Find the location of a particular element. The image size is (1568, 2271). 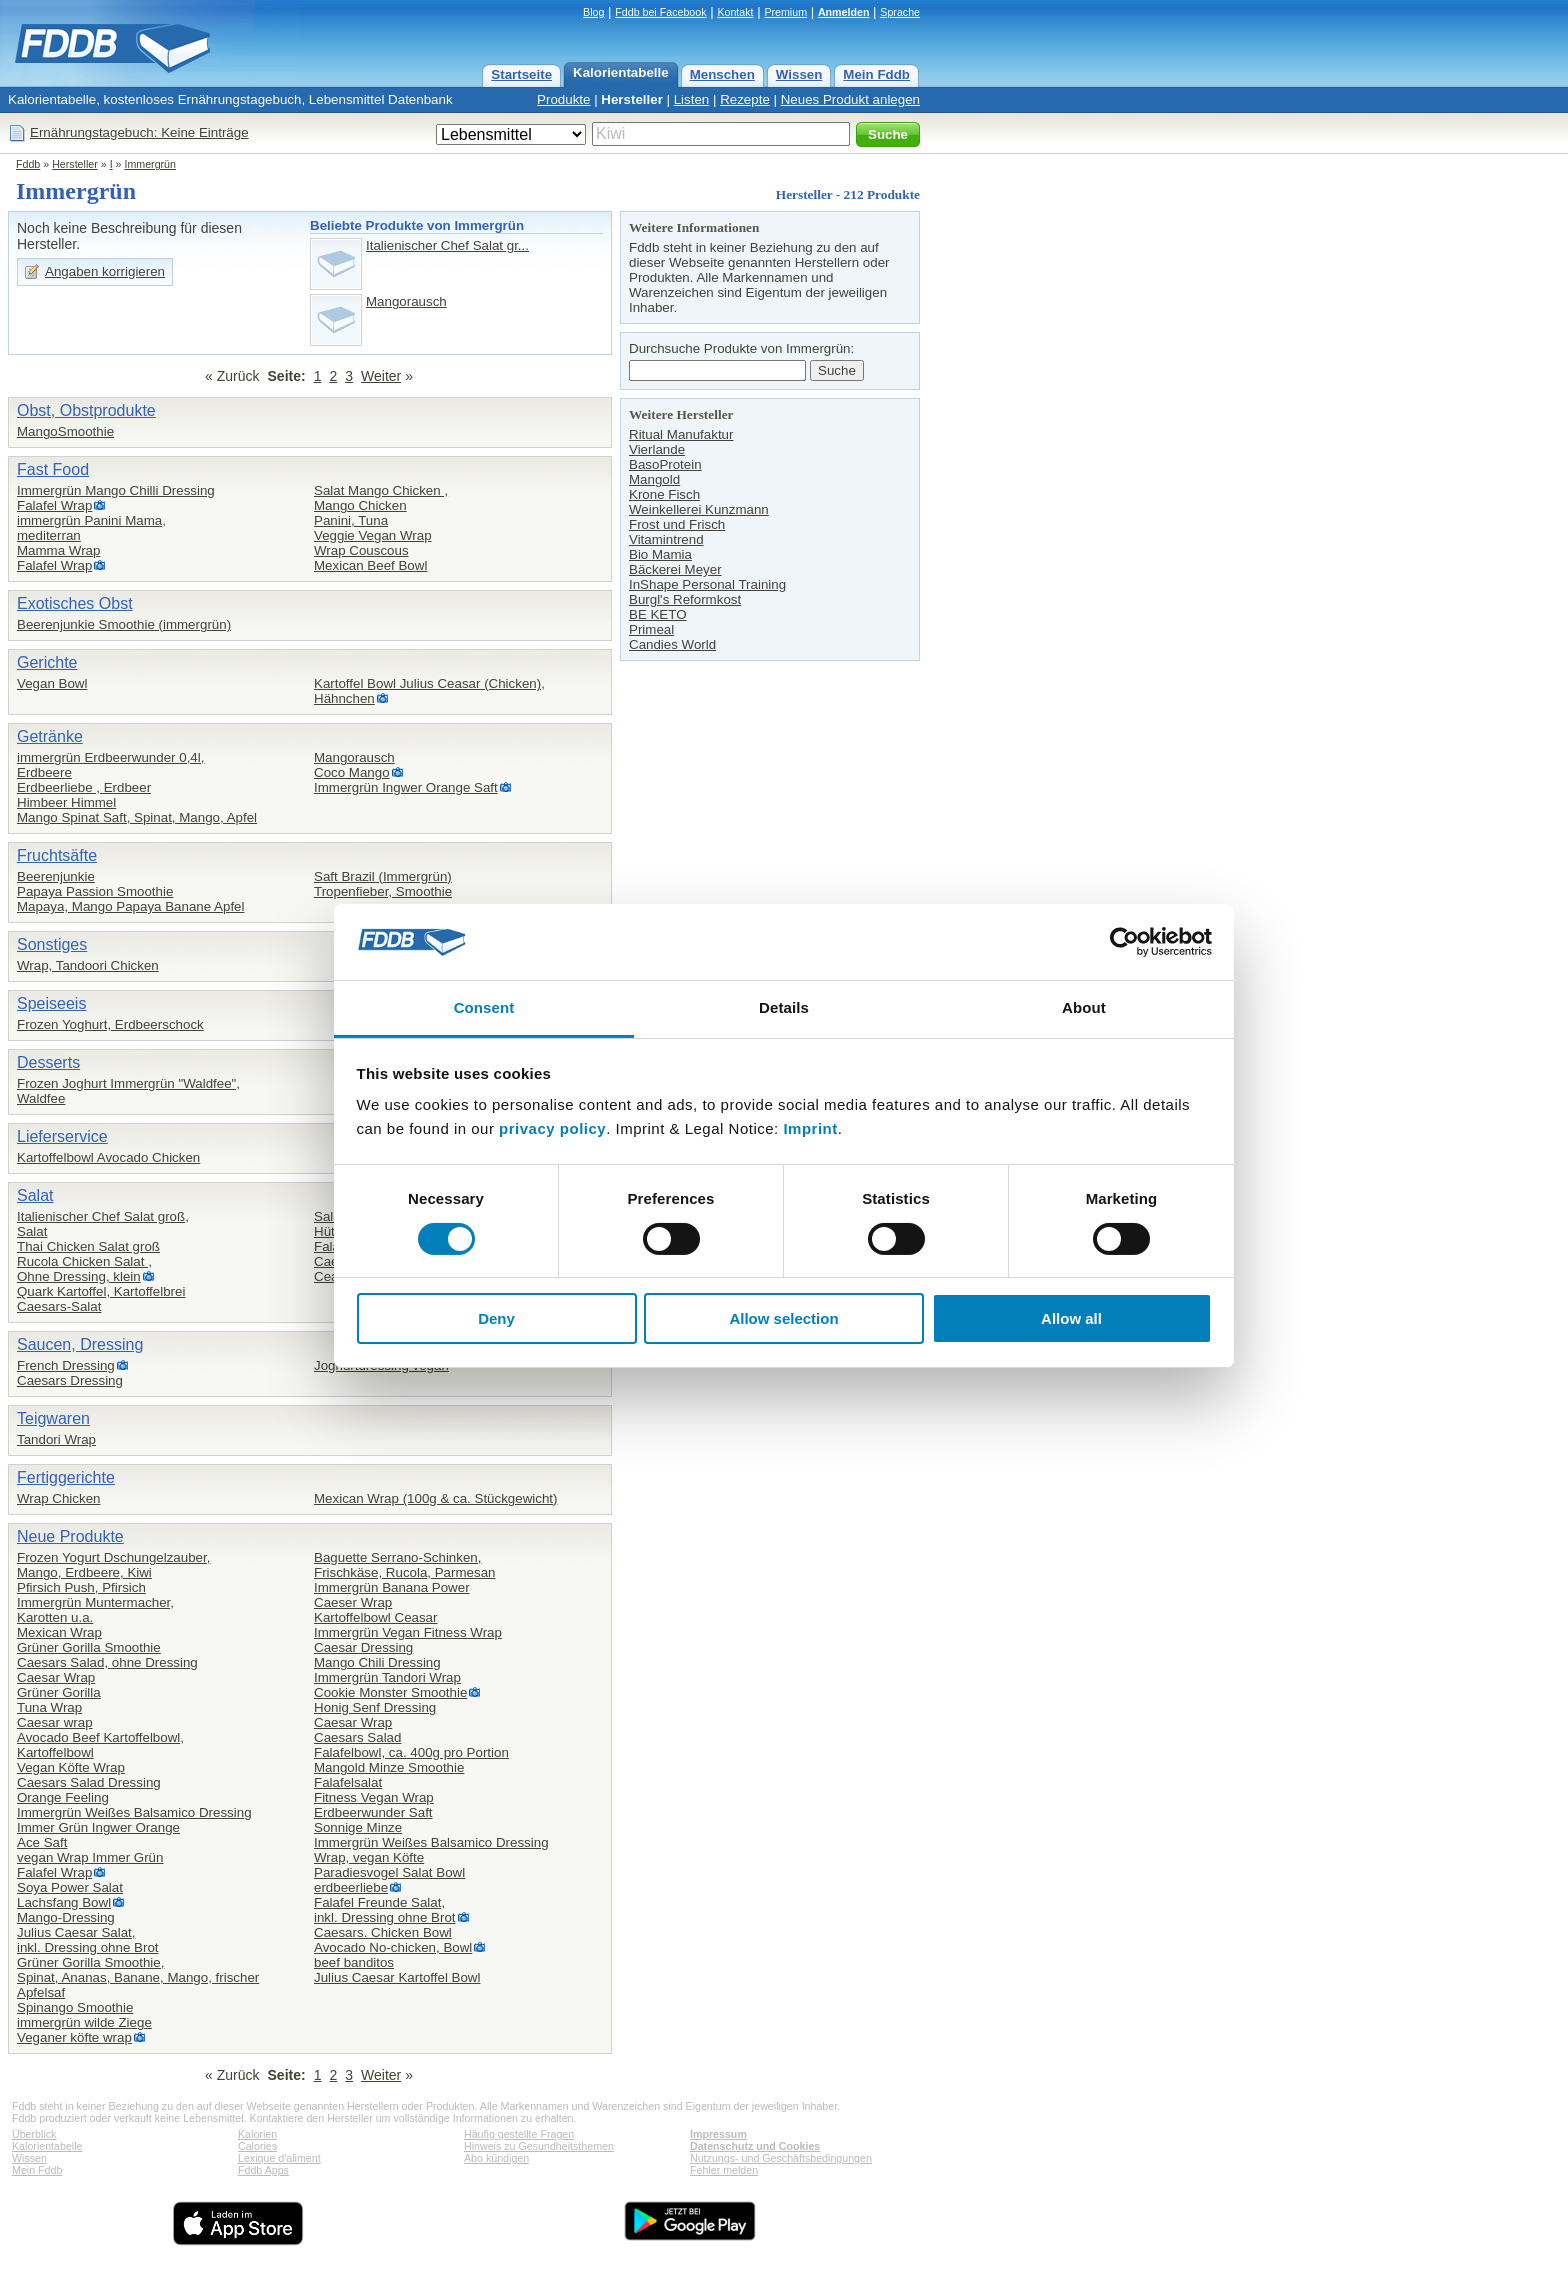

Consent [tab] is located at coordinates (484, 1007).